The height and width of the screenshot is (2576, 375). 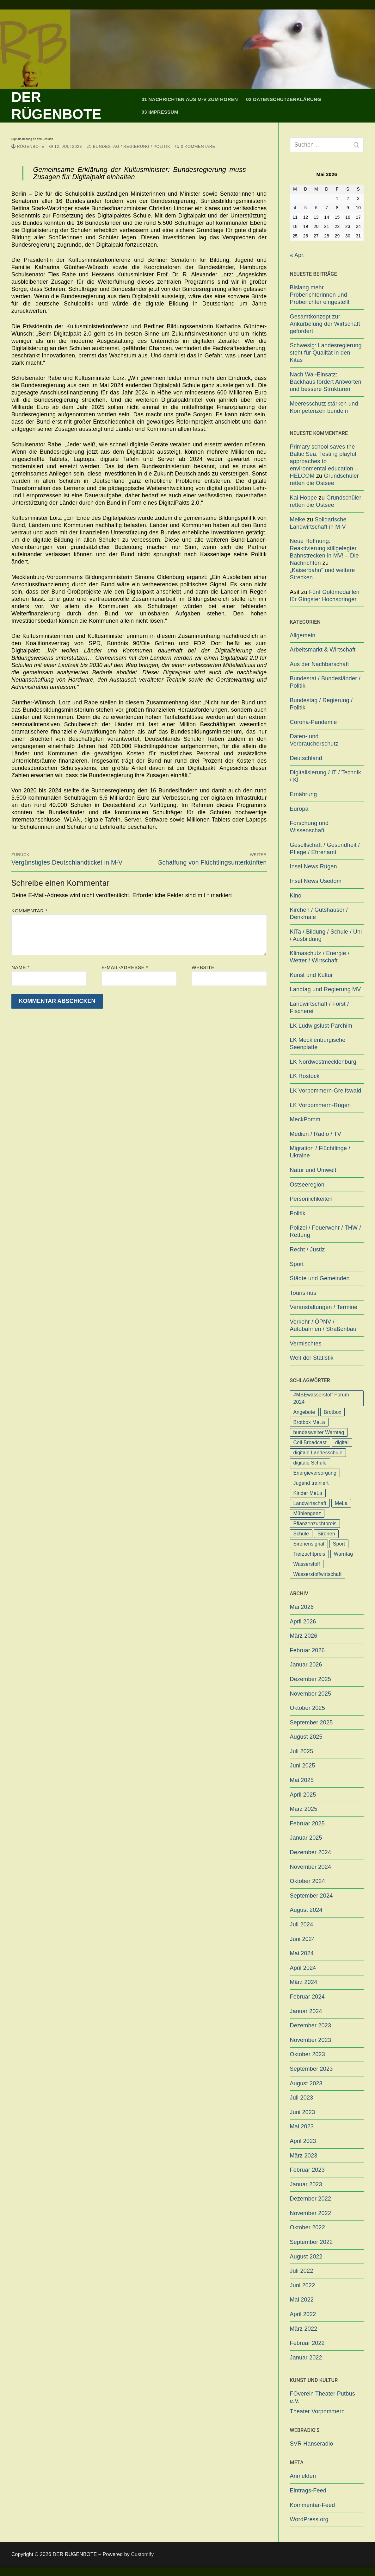 What do you see at coordinates (301, 2097) in the screenshot?
I see `Juli 2023` at bounding box center [301, 2097].